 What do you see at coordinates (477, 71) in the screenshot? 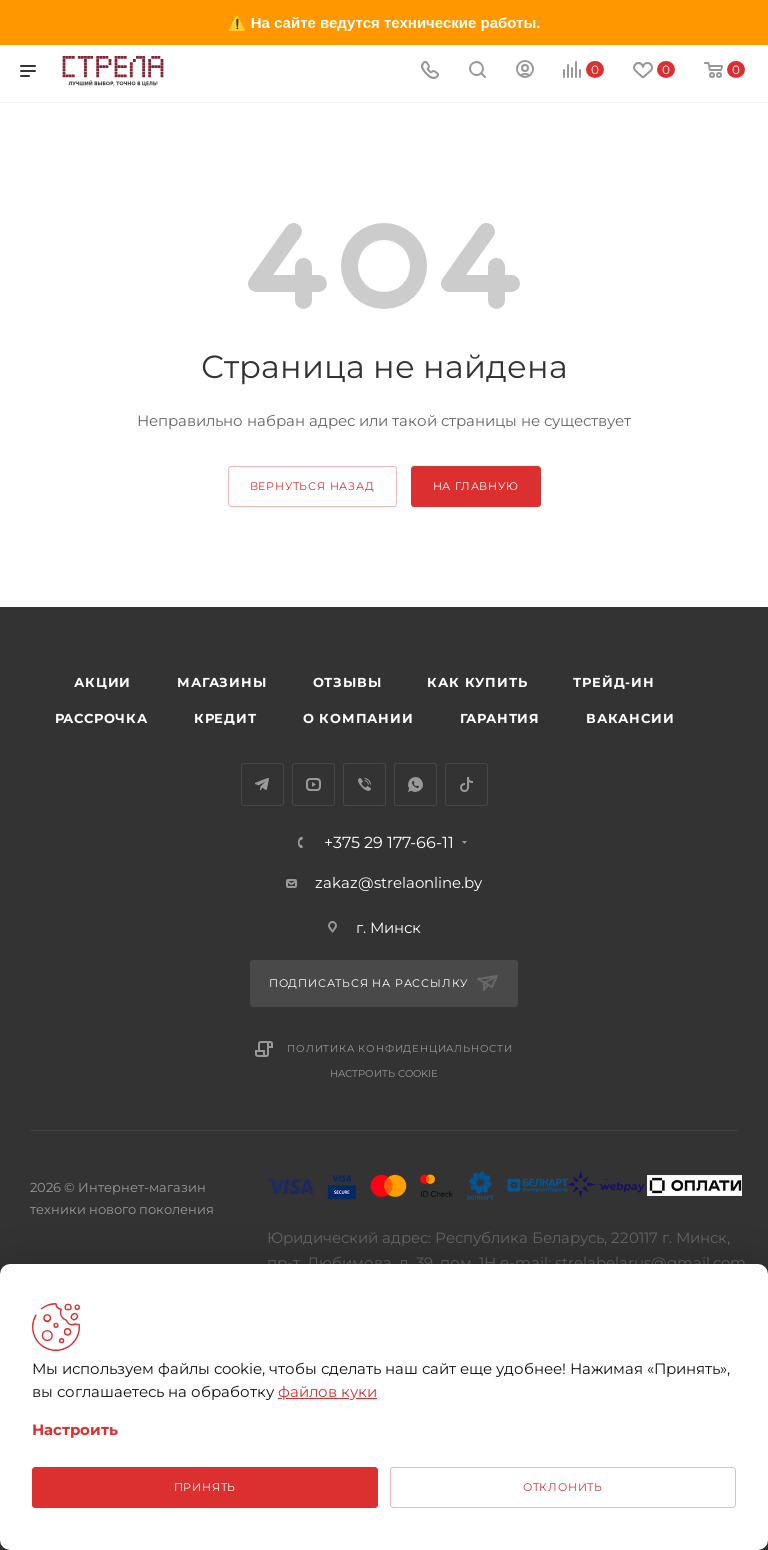
I see `[Поиск]` at bounding box center [477, 71].